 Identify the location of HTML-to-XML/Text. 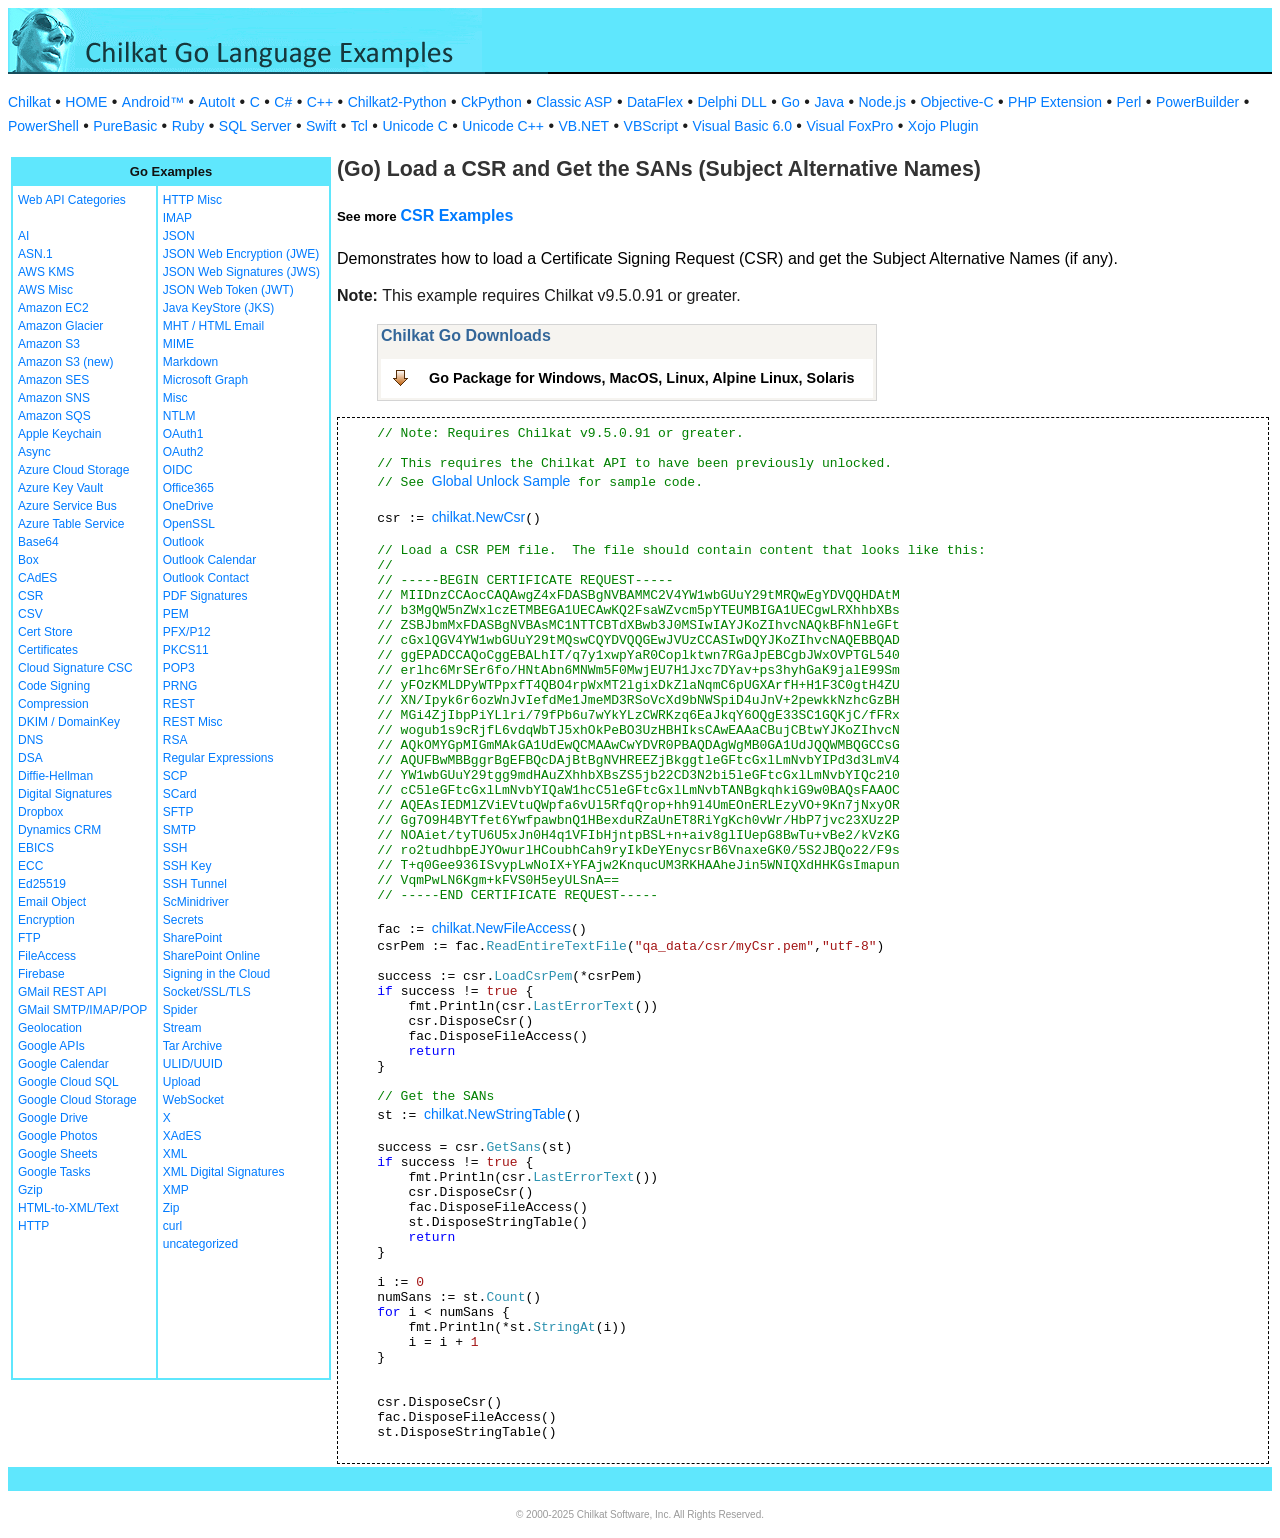
(68, 1208).